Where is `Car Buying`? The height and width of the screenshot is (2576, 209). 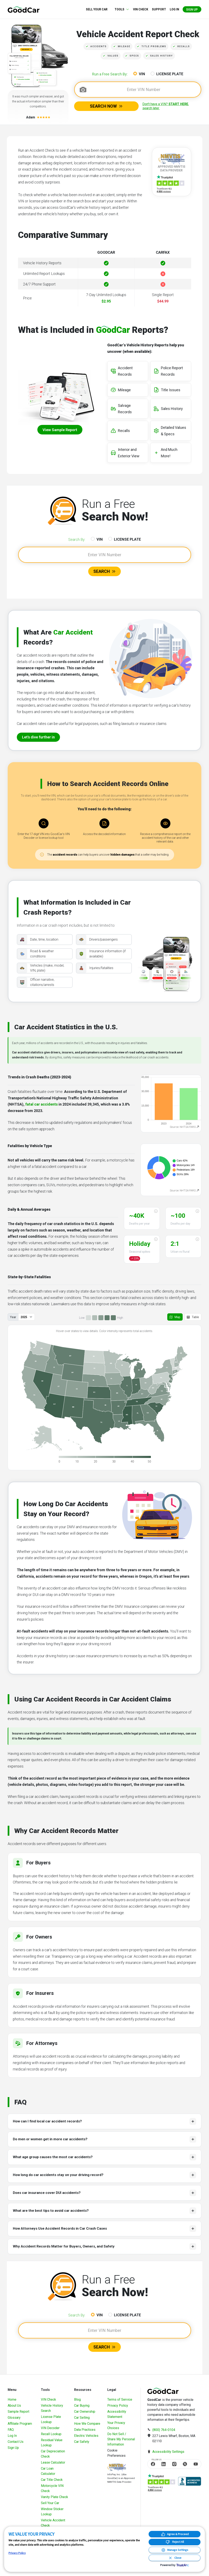 Car Buying is located at coordinates (81, 2405).